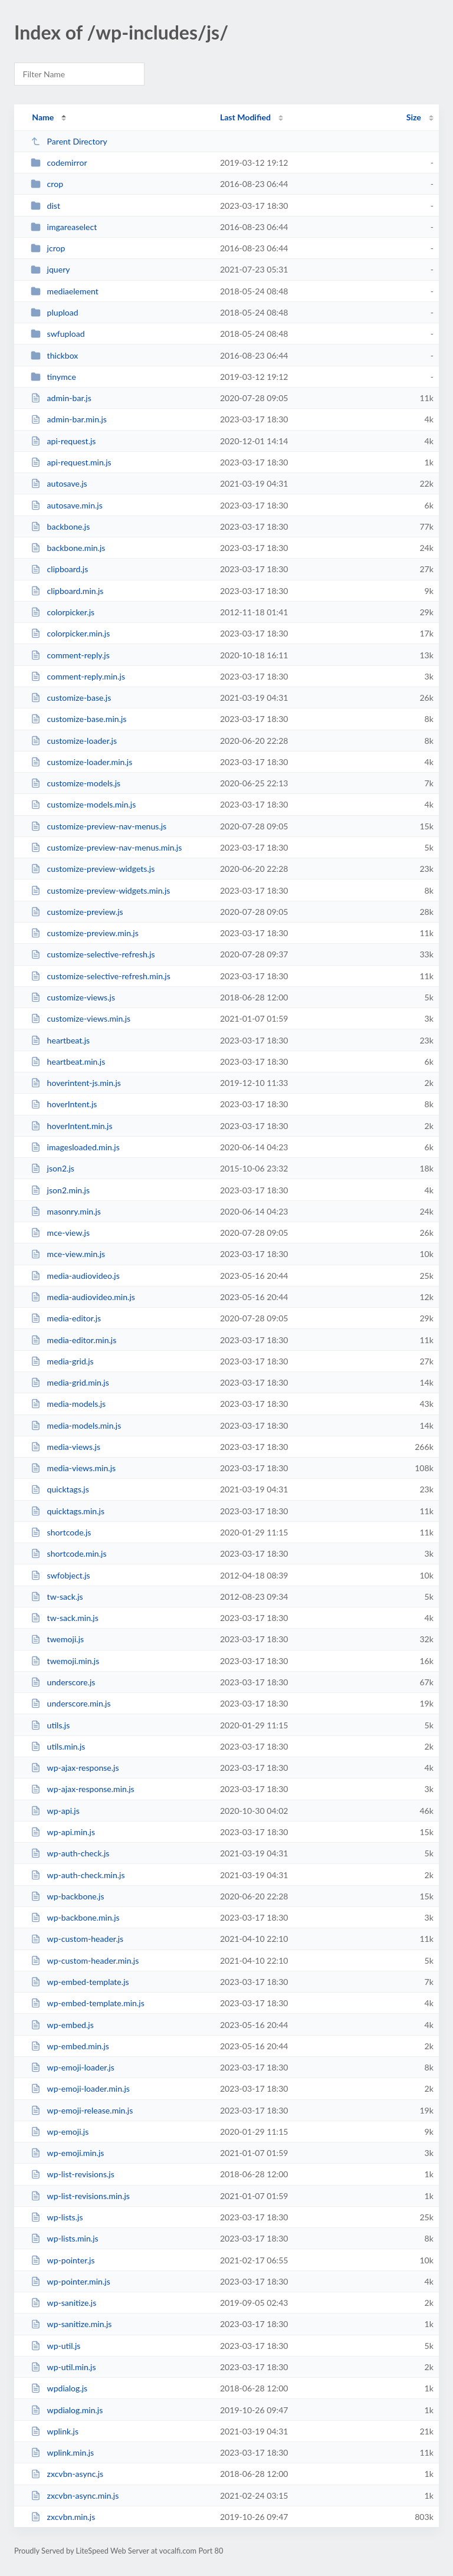 The image size is (453, 2576). I want to click on jquery, so click(50, 269).